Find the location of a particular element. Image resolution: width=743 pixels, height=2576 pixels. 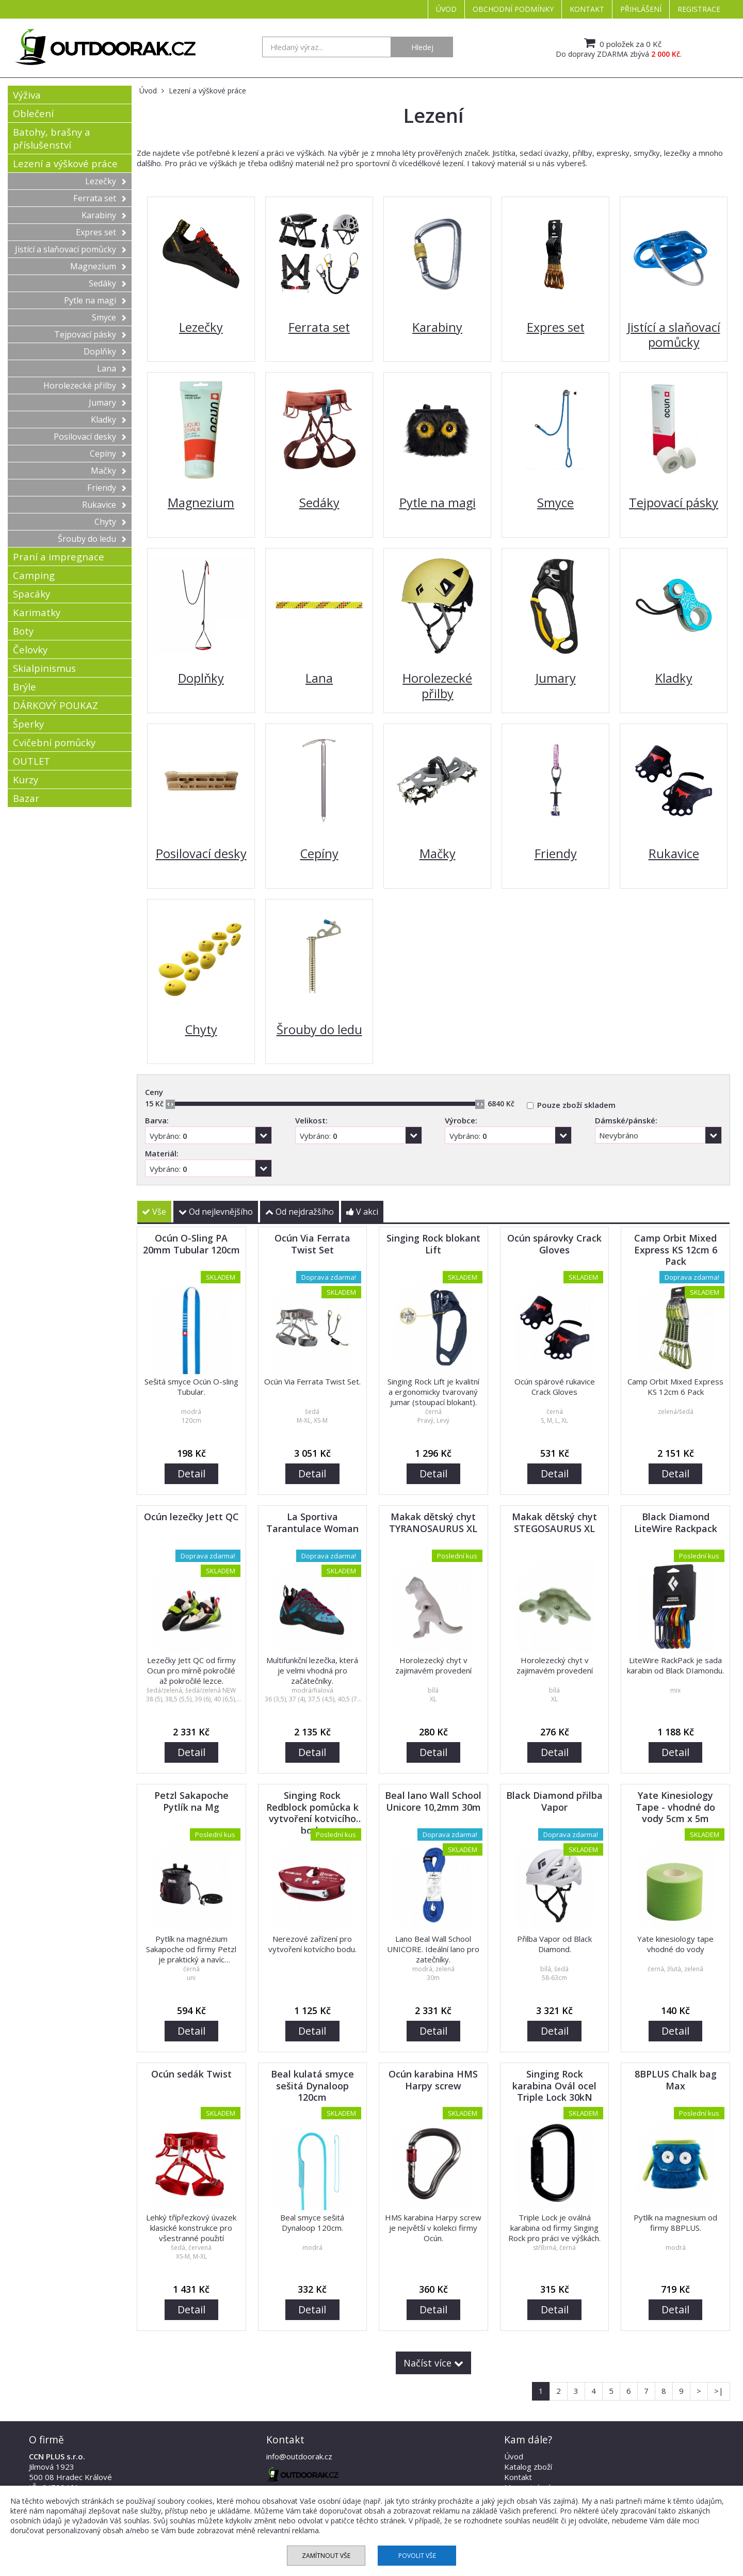

Od nejlevnějšího is located at coordinates (216, 1211).